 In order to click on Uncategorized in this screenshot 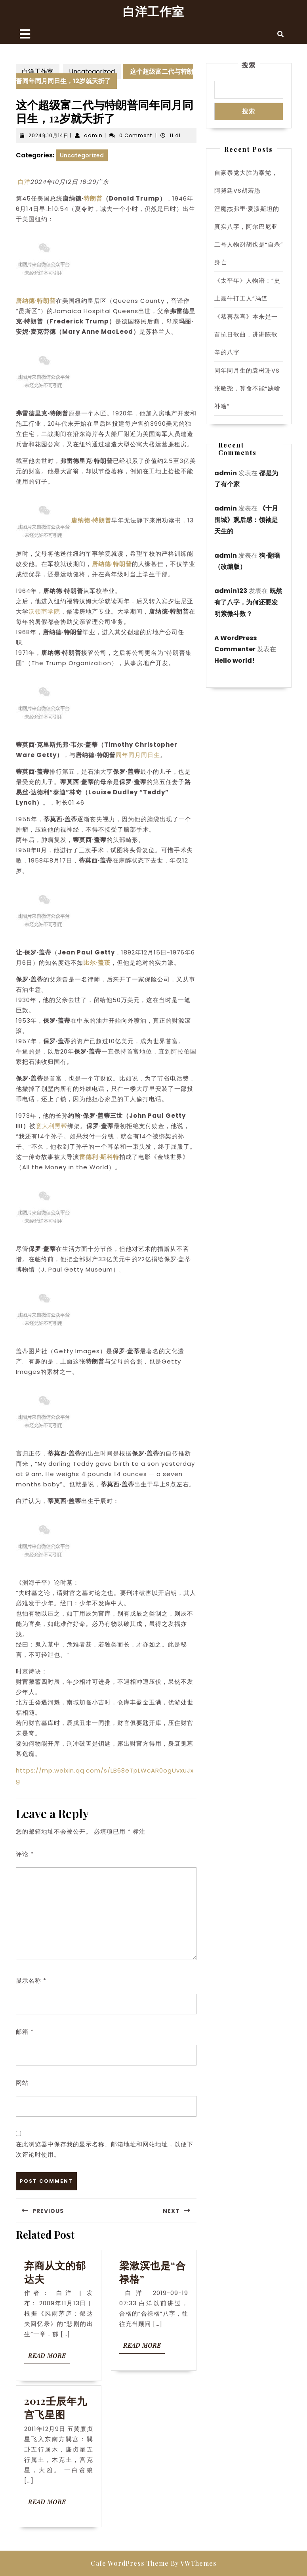, I will do `click(92, 71)`.